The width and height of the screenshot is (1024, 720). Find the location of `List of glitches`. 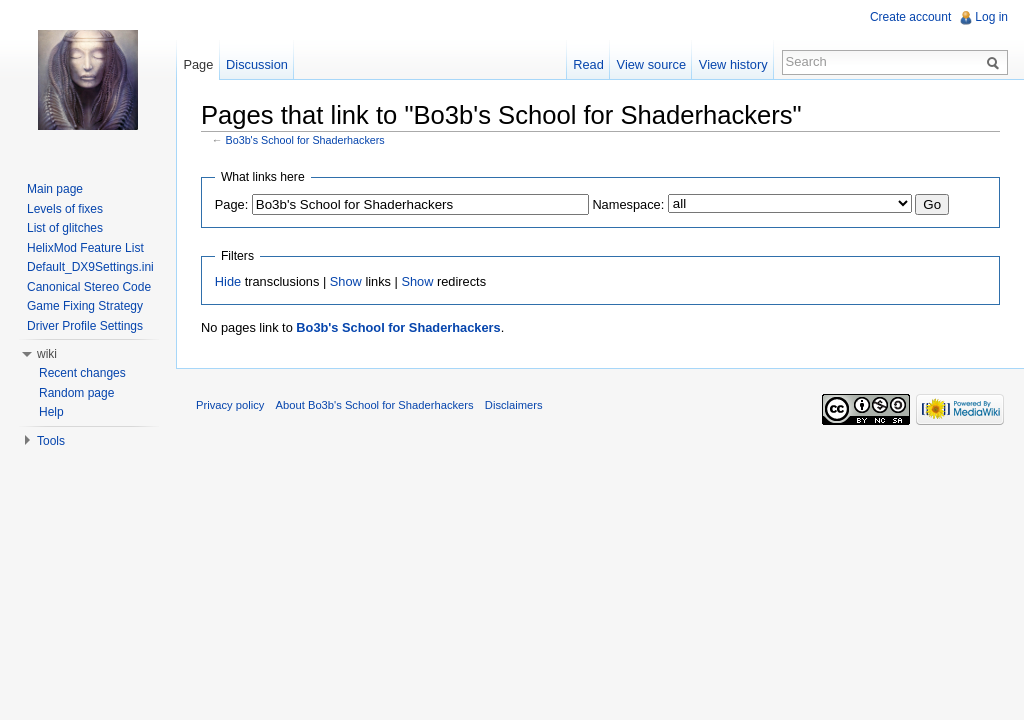

List of glitches is located at coordinates (65, 228).